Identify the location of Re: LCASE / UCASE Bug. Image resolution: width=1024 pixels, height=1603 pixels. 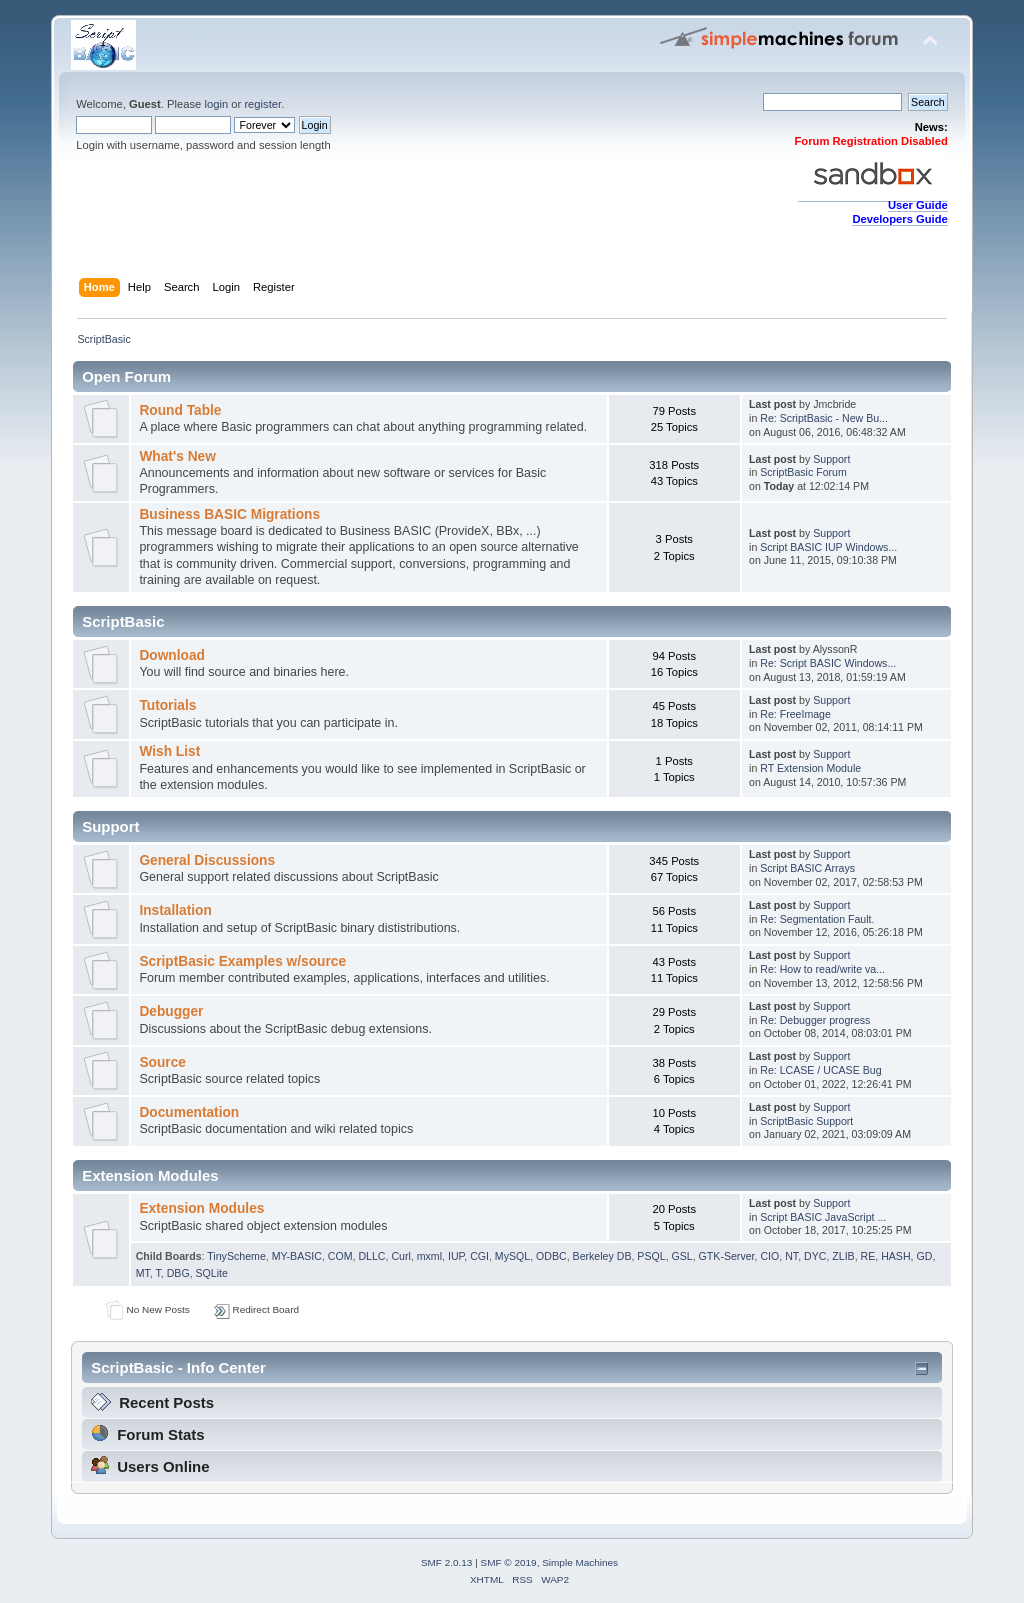
(820, 1070).